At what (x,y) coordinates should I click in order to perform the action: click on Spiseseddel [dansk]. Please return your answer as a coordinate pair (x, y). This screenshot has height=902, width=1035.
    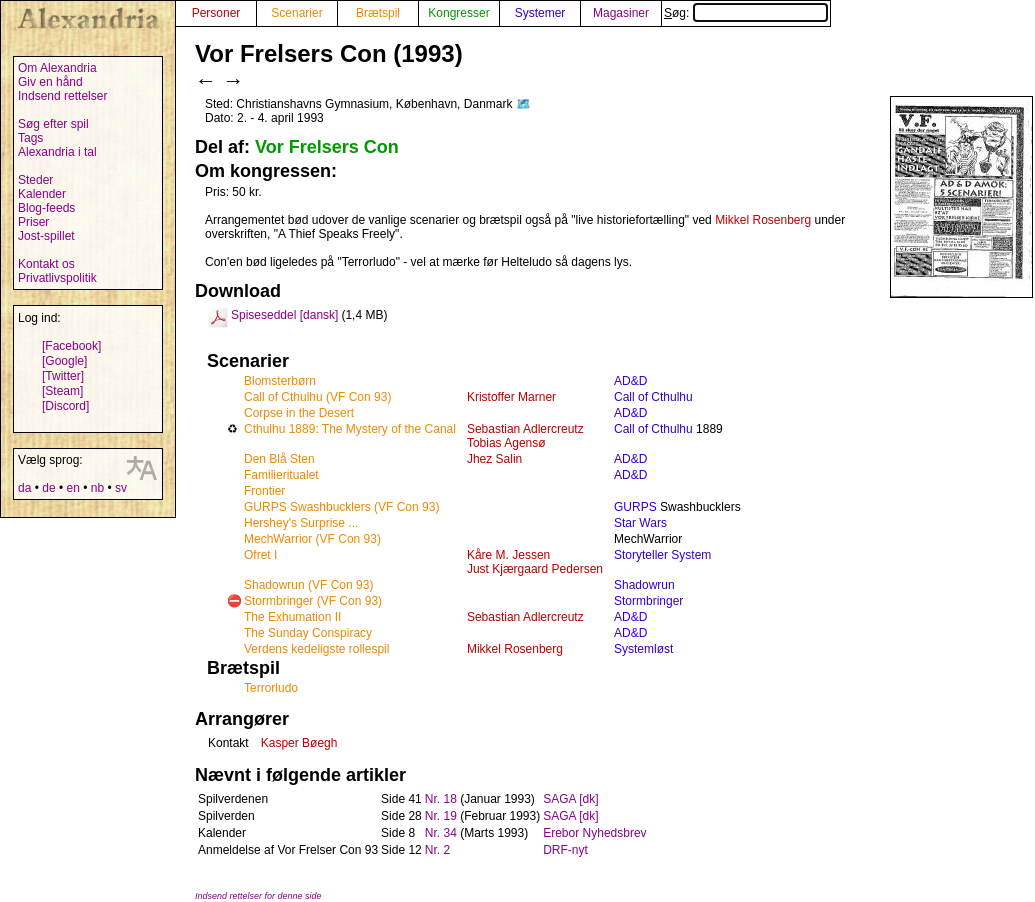
    Looking at the image, I should click on (284, 315).